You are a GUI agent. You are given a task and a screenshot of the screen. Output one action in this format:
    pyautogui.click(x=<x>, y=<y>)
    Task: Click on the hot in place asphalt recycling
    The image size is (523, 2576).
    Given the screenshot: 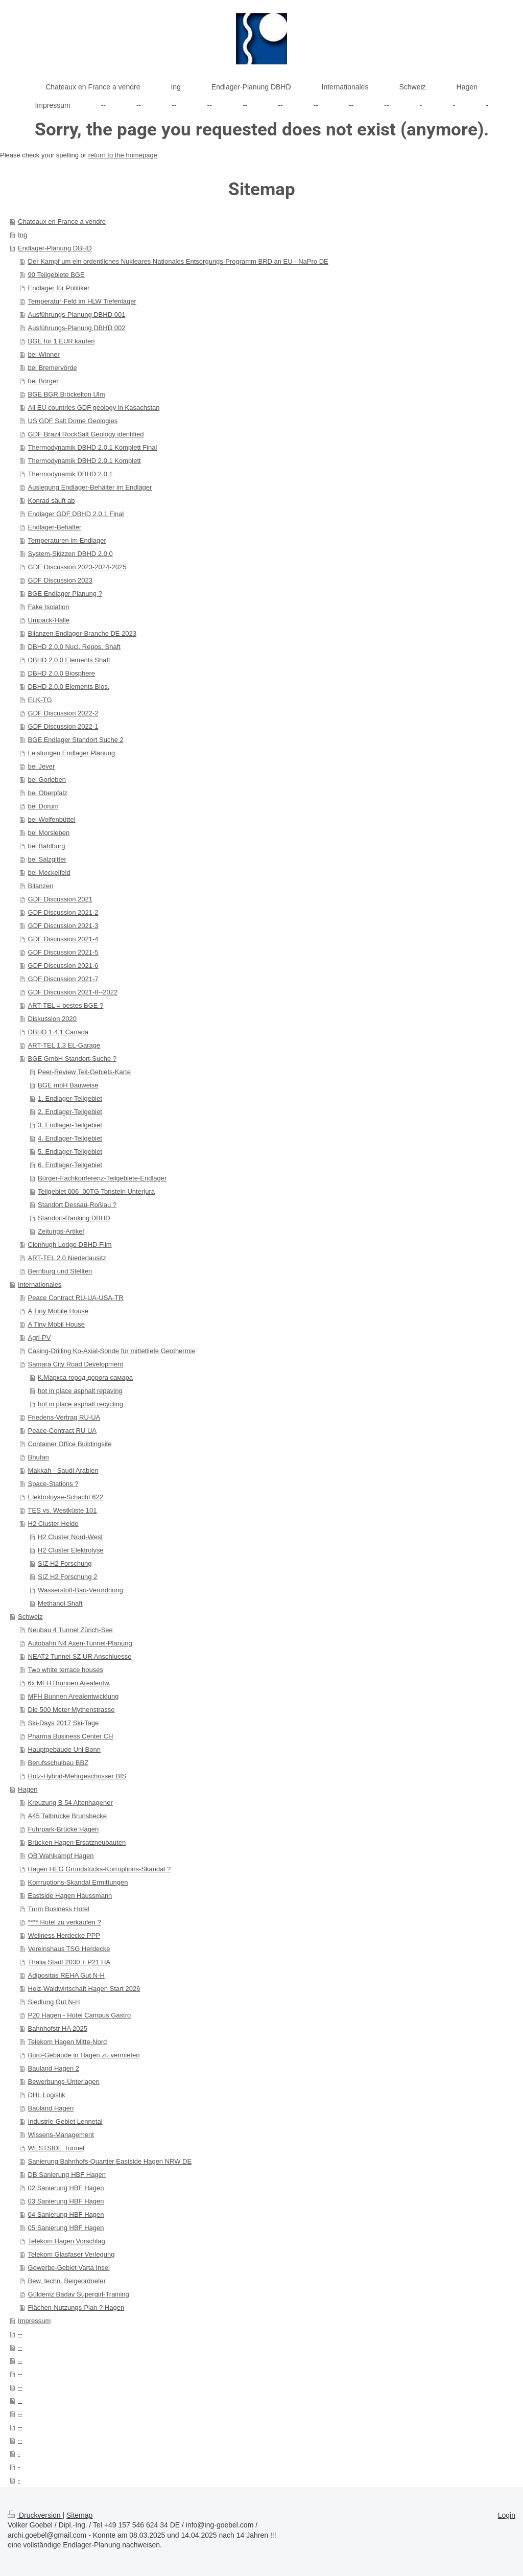 What is the action you would take?
    pyautogui.click(x=80, y=1404)
    